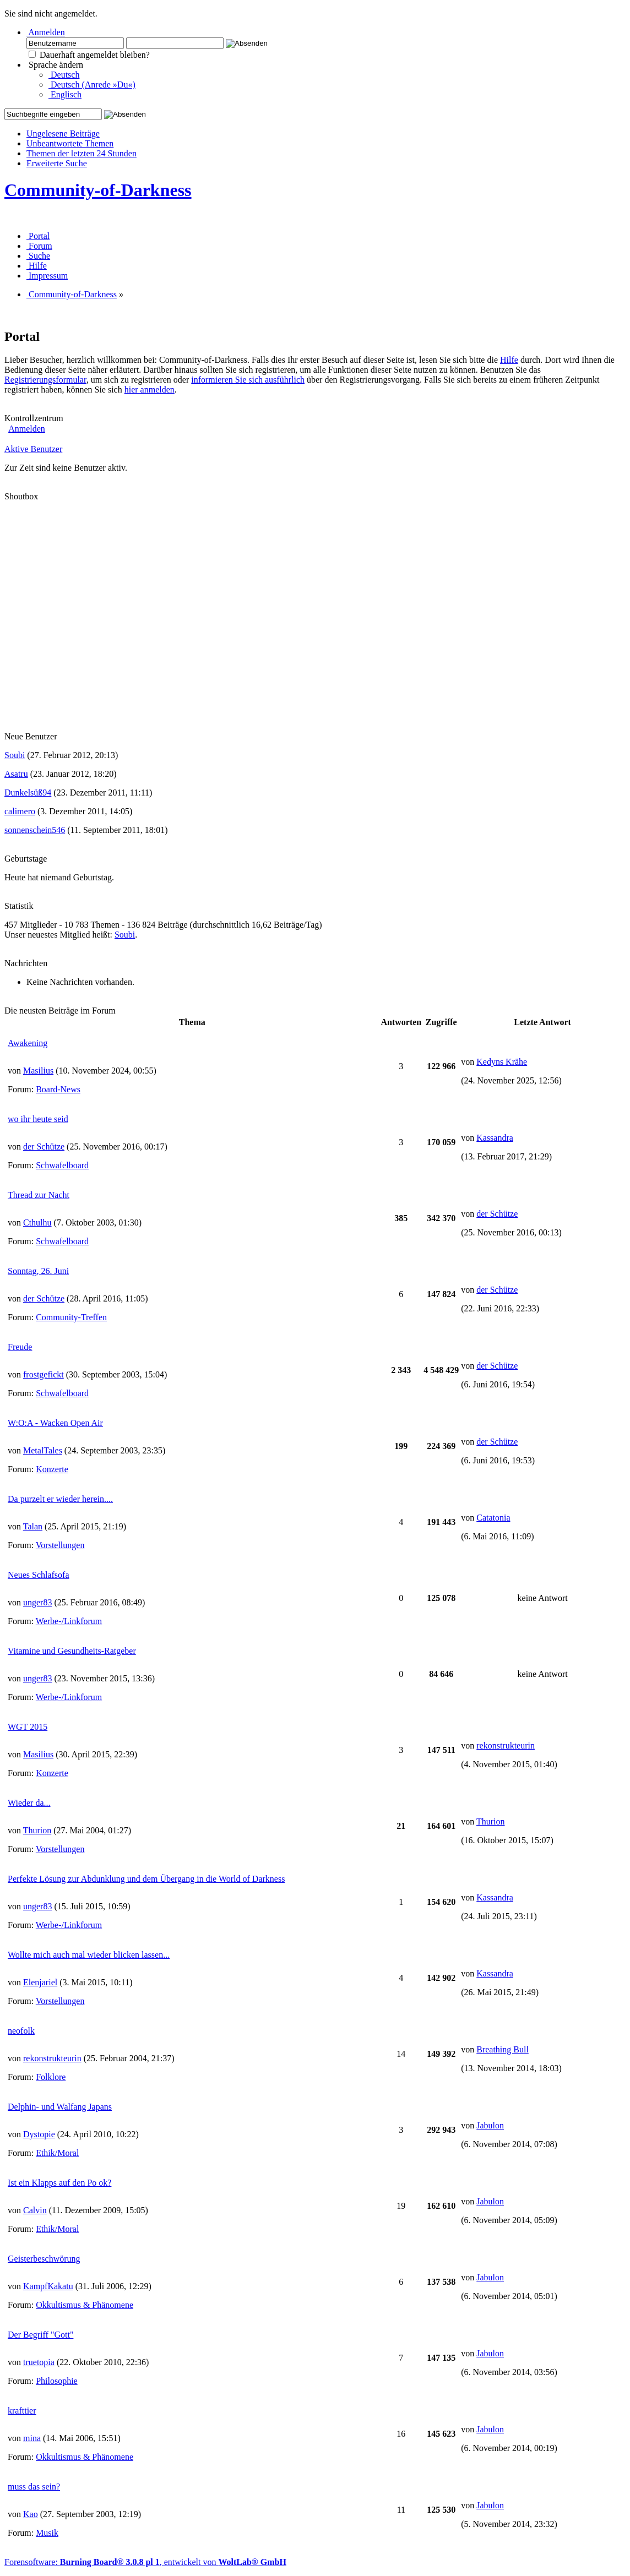 The height and width of the screenshot is (2576, 630). I want to click on Ethik/Moral, so click(57, 2153).